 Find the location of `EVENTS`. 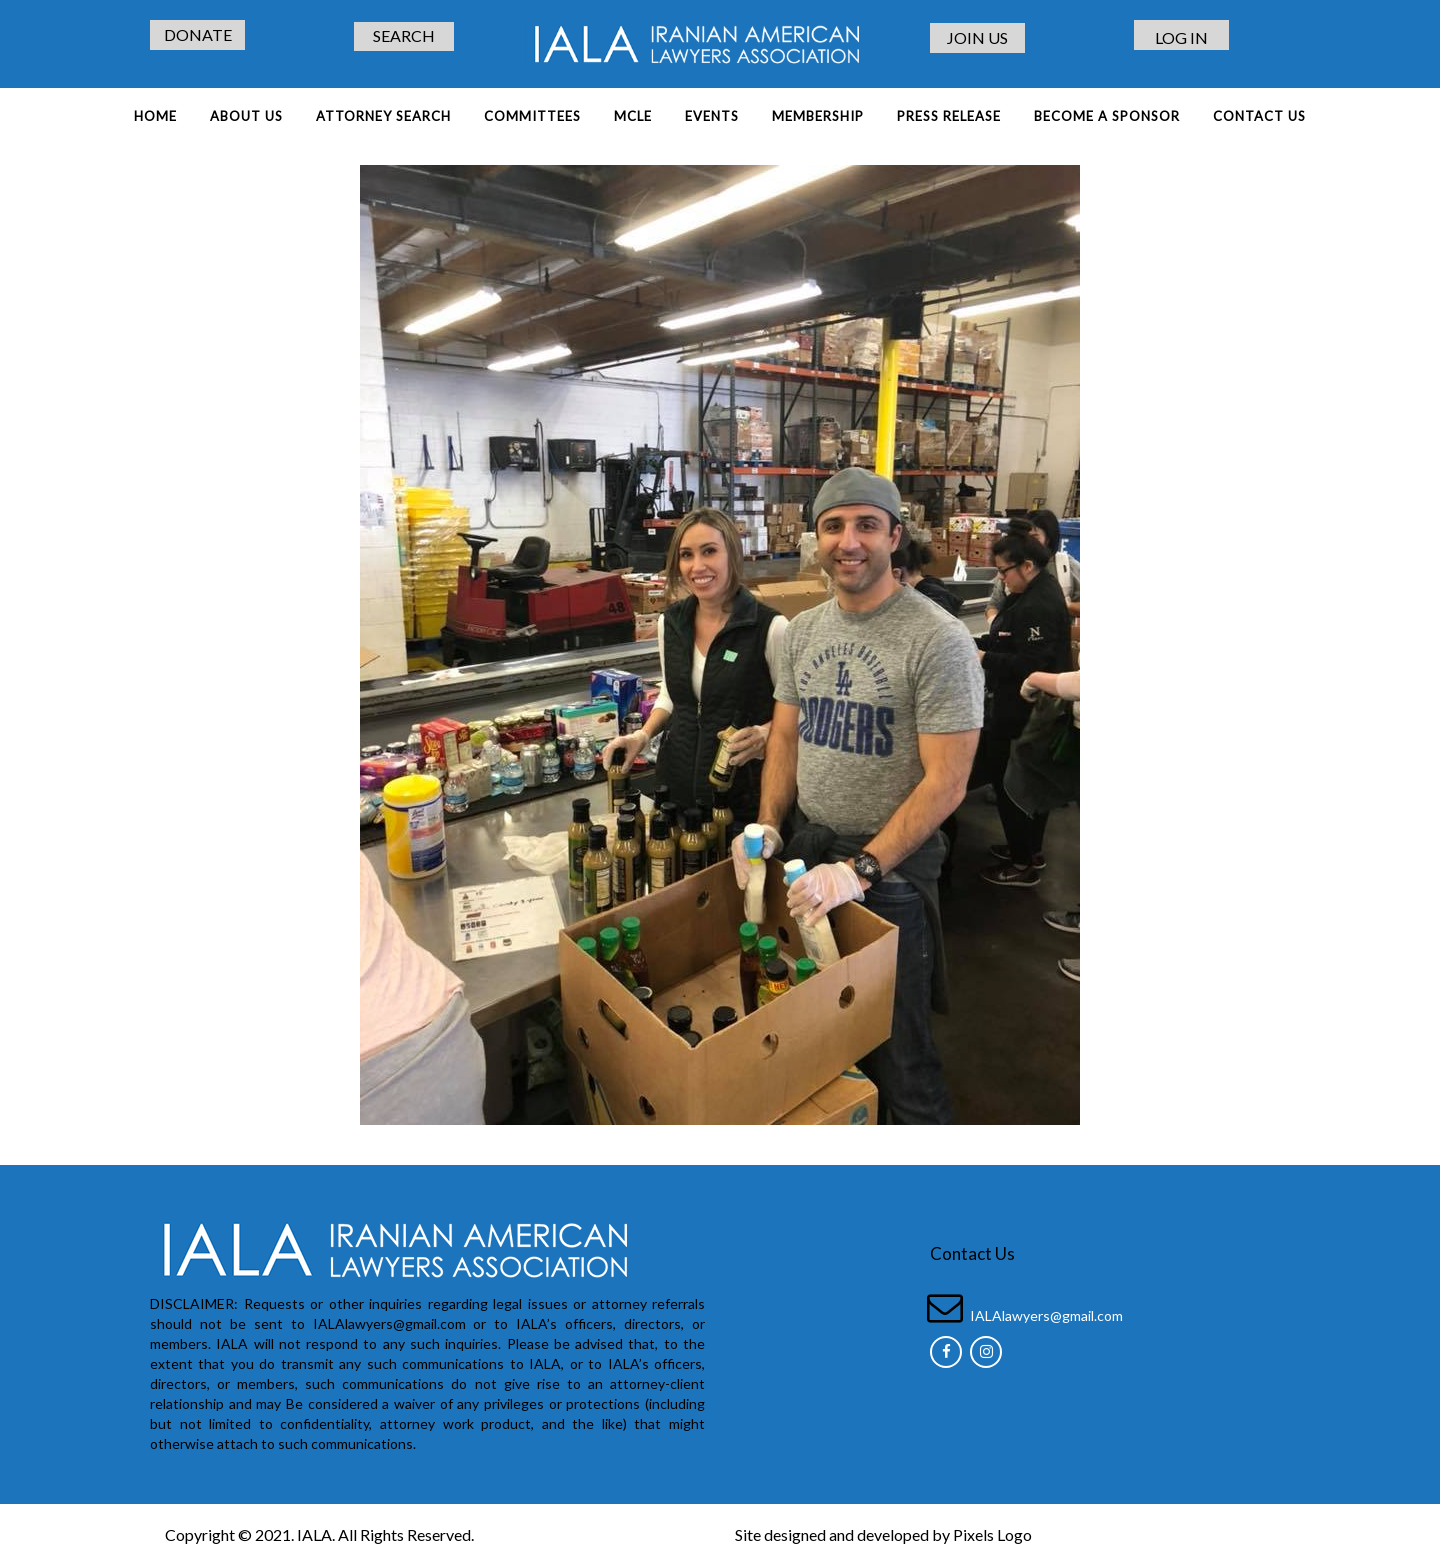

EVENTS is located at coordinates (712, 116).